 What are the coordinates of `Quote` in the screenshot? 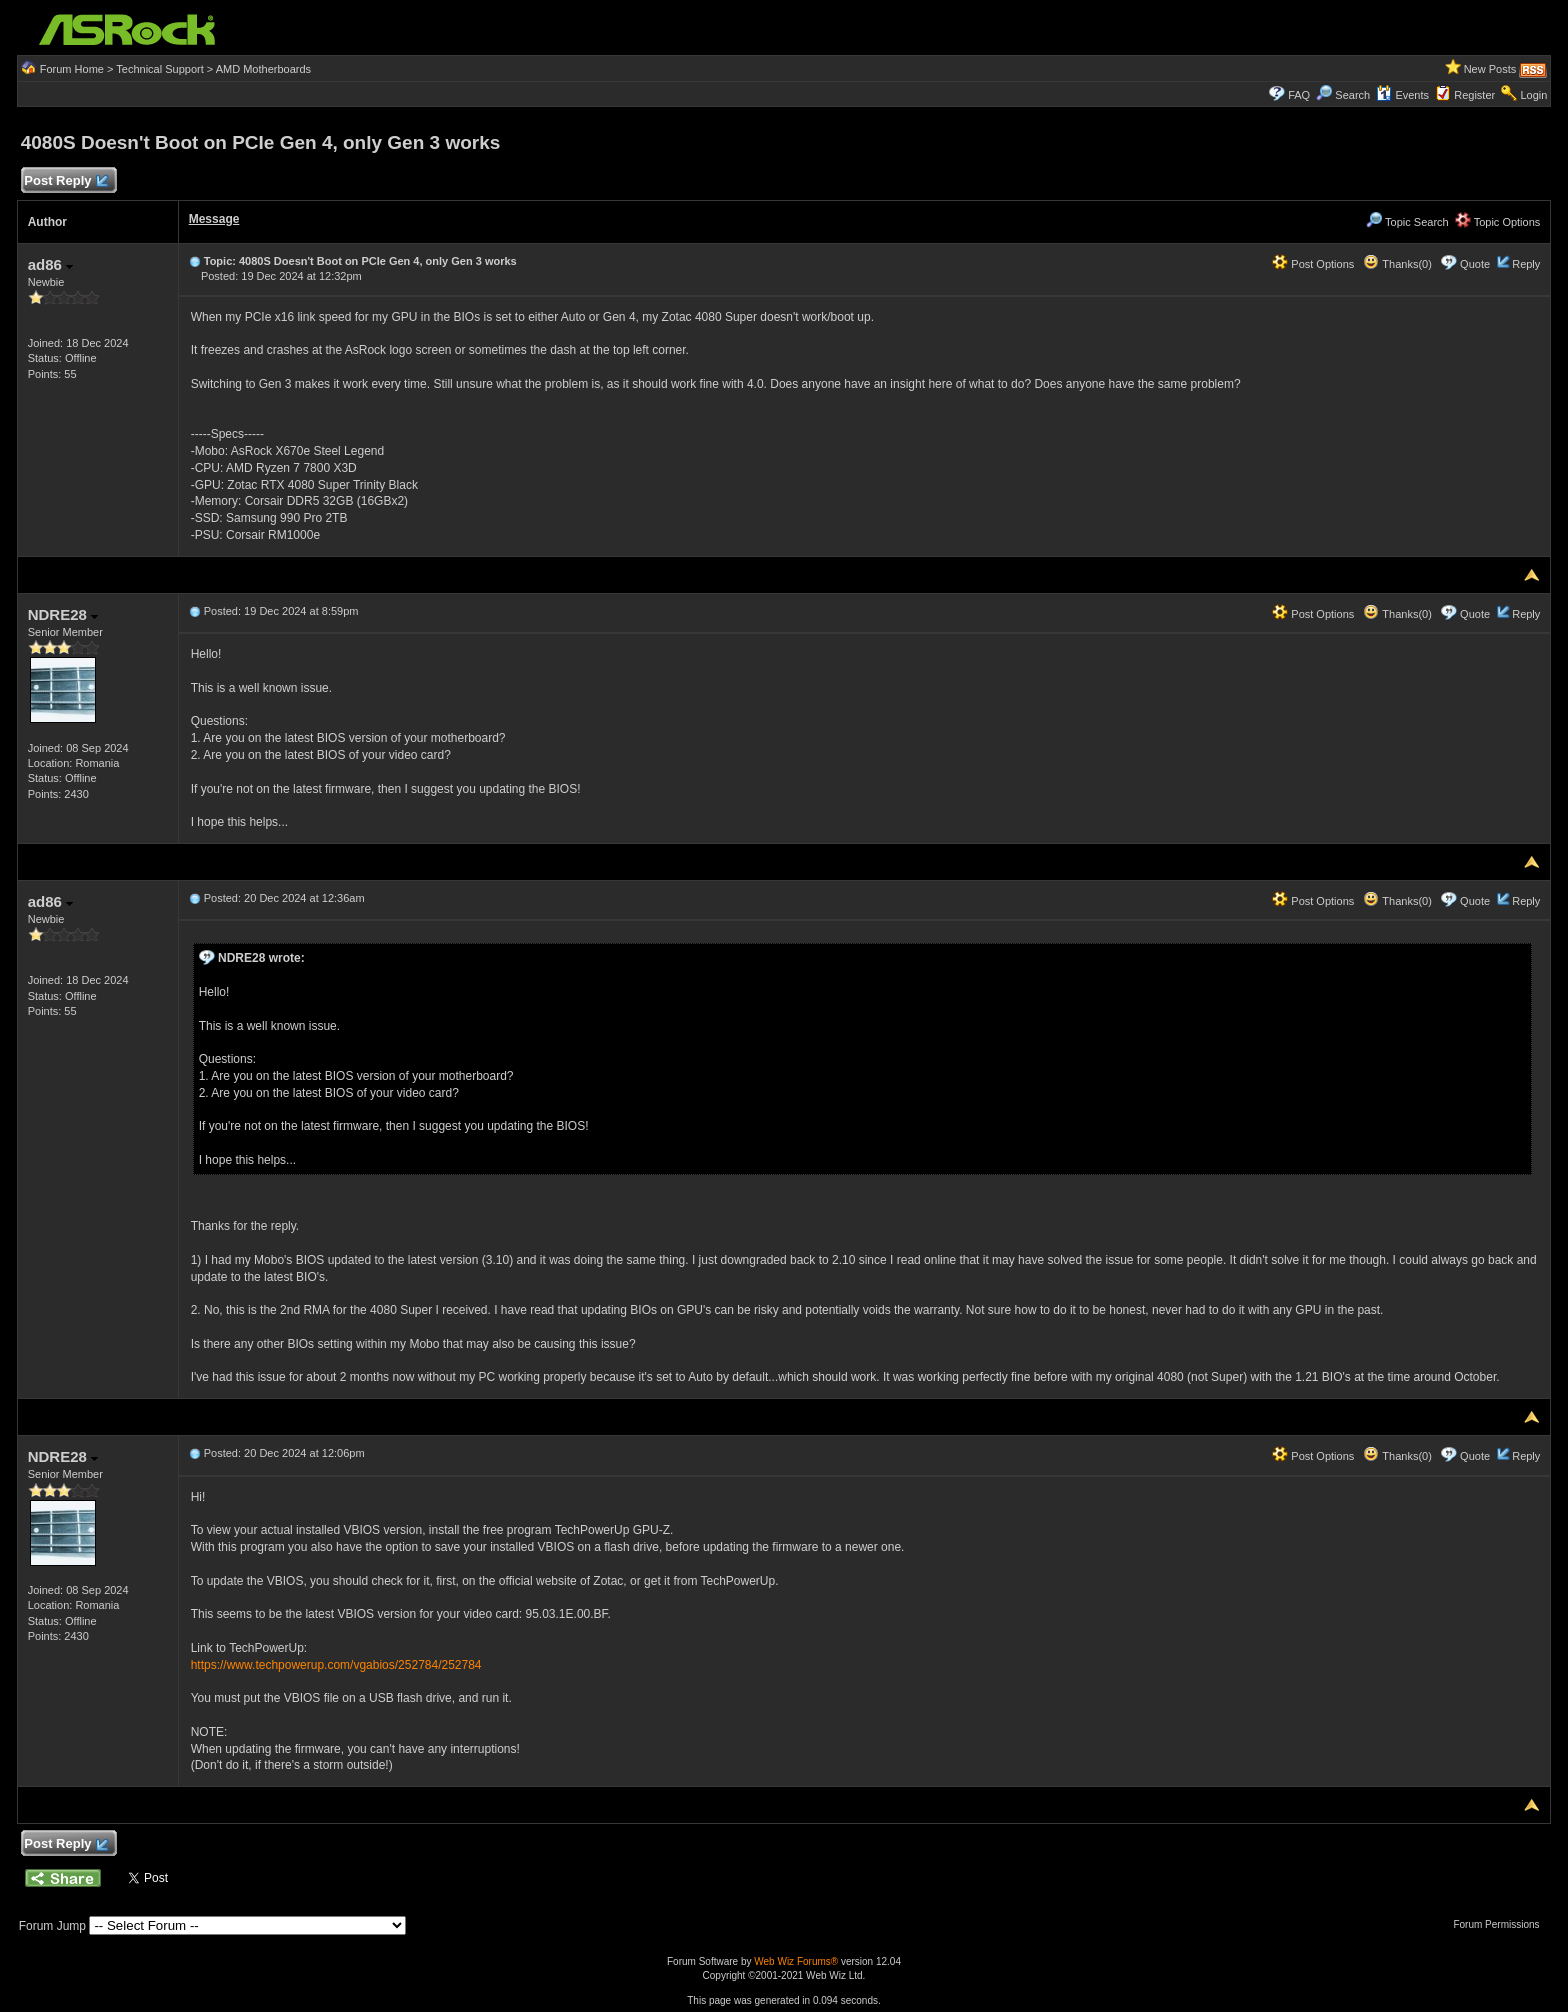 It's located at (1475, 264).